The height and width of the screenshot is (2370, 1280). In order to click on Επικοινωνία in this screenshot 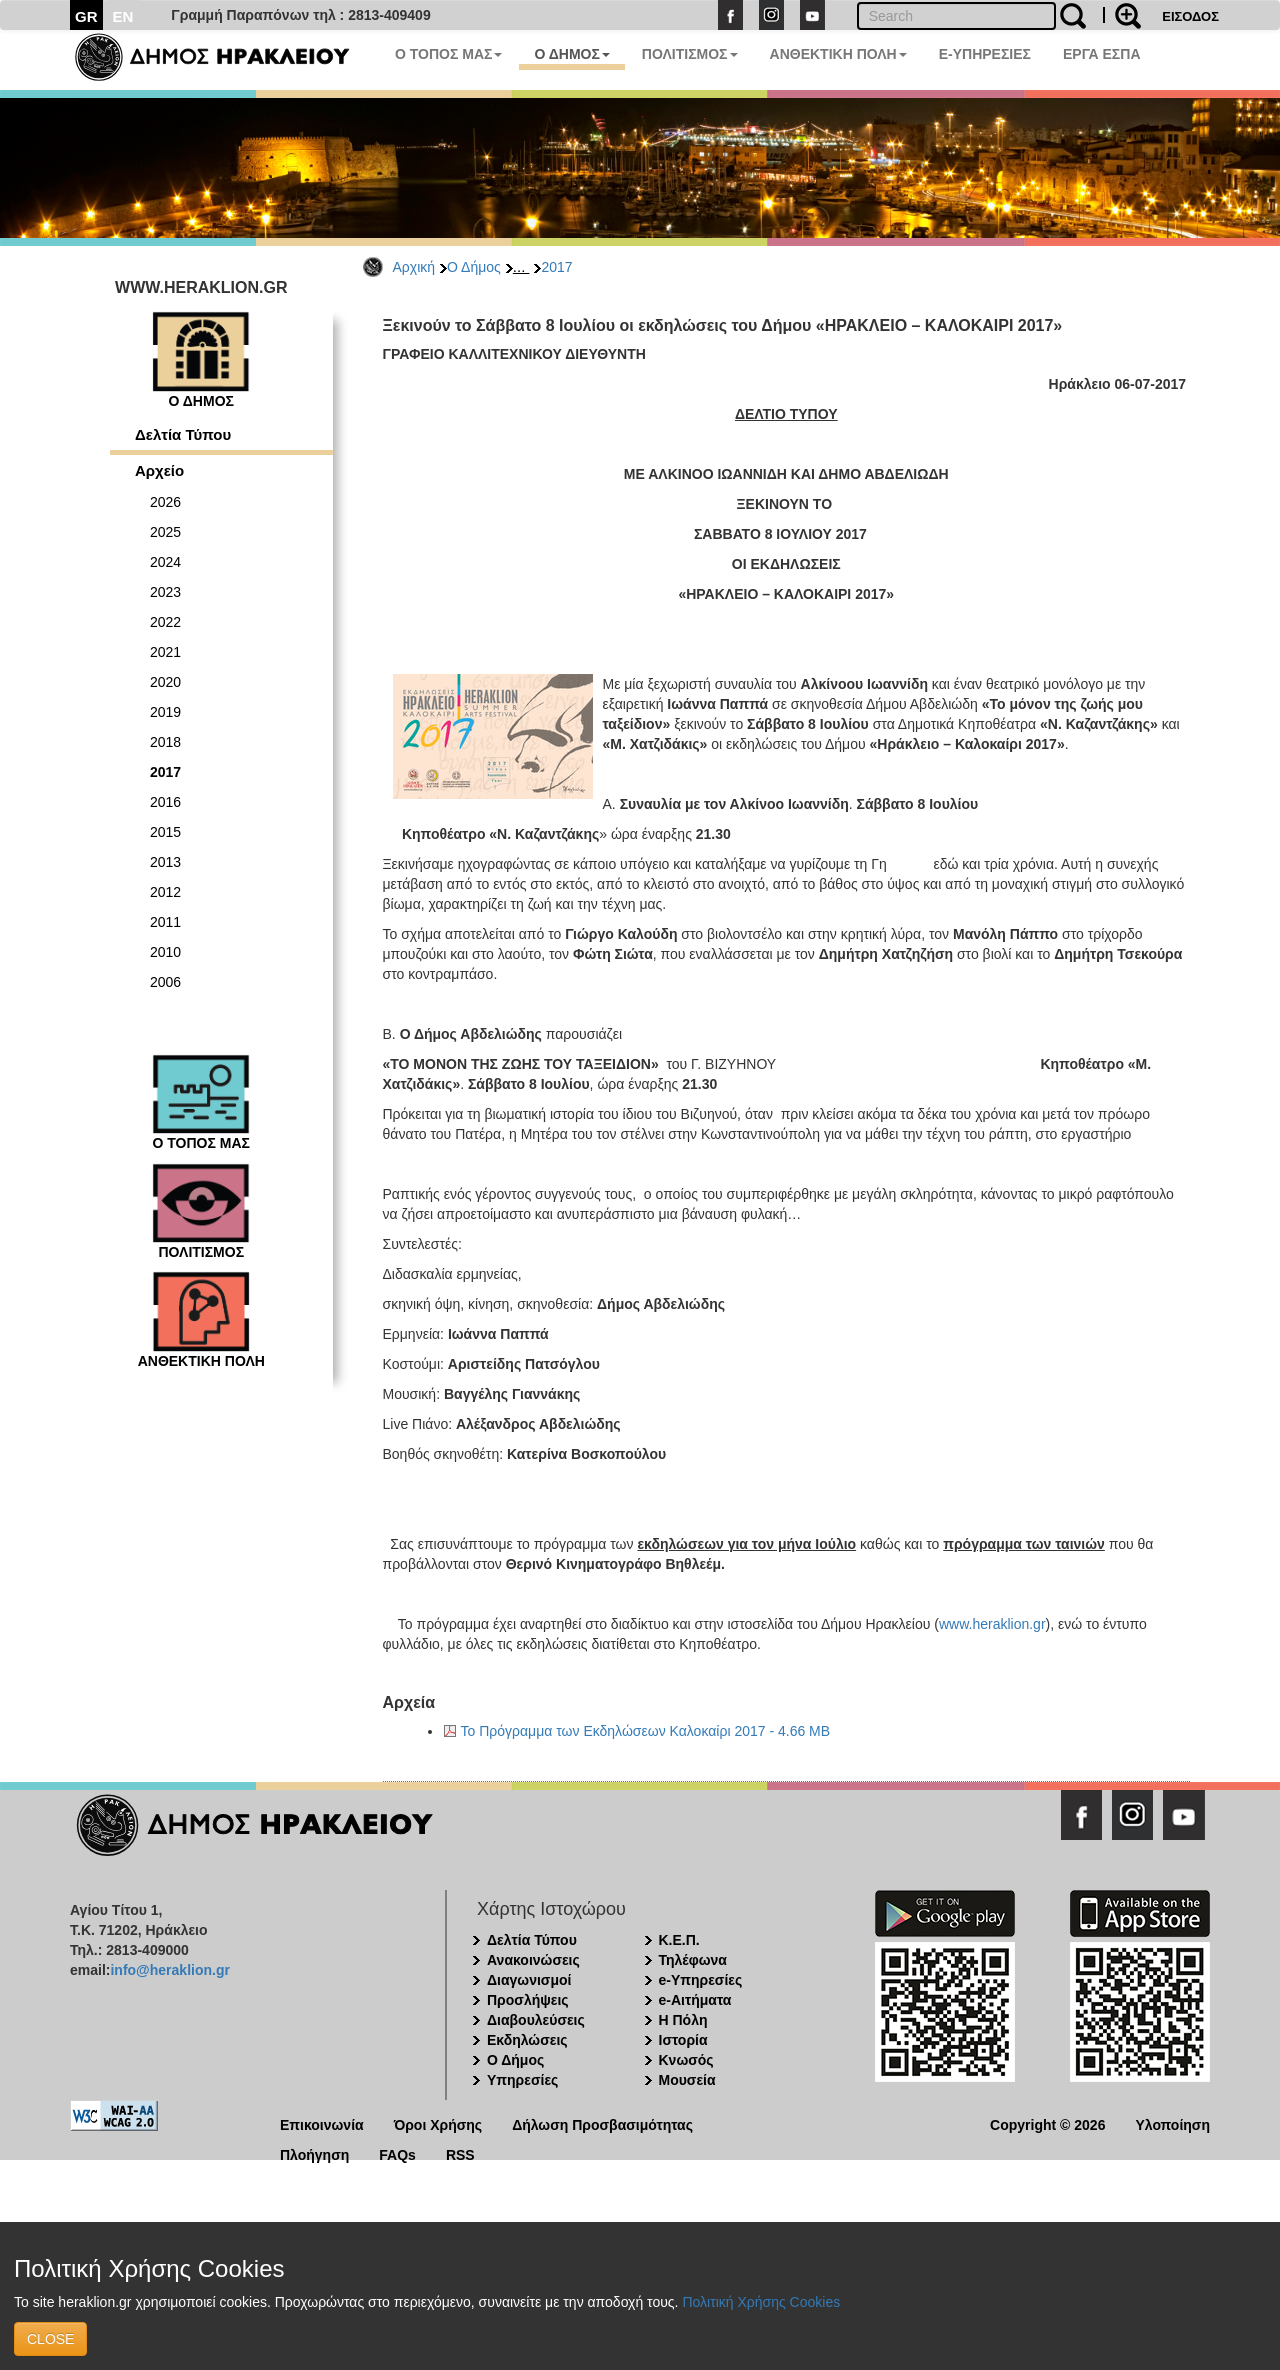, I will do `click(322, 2123)`.